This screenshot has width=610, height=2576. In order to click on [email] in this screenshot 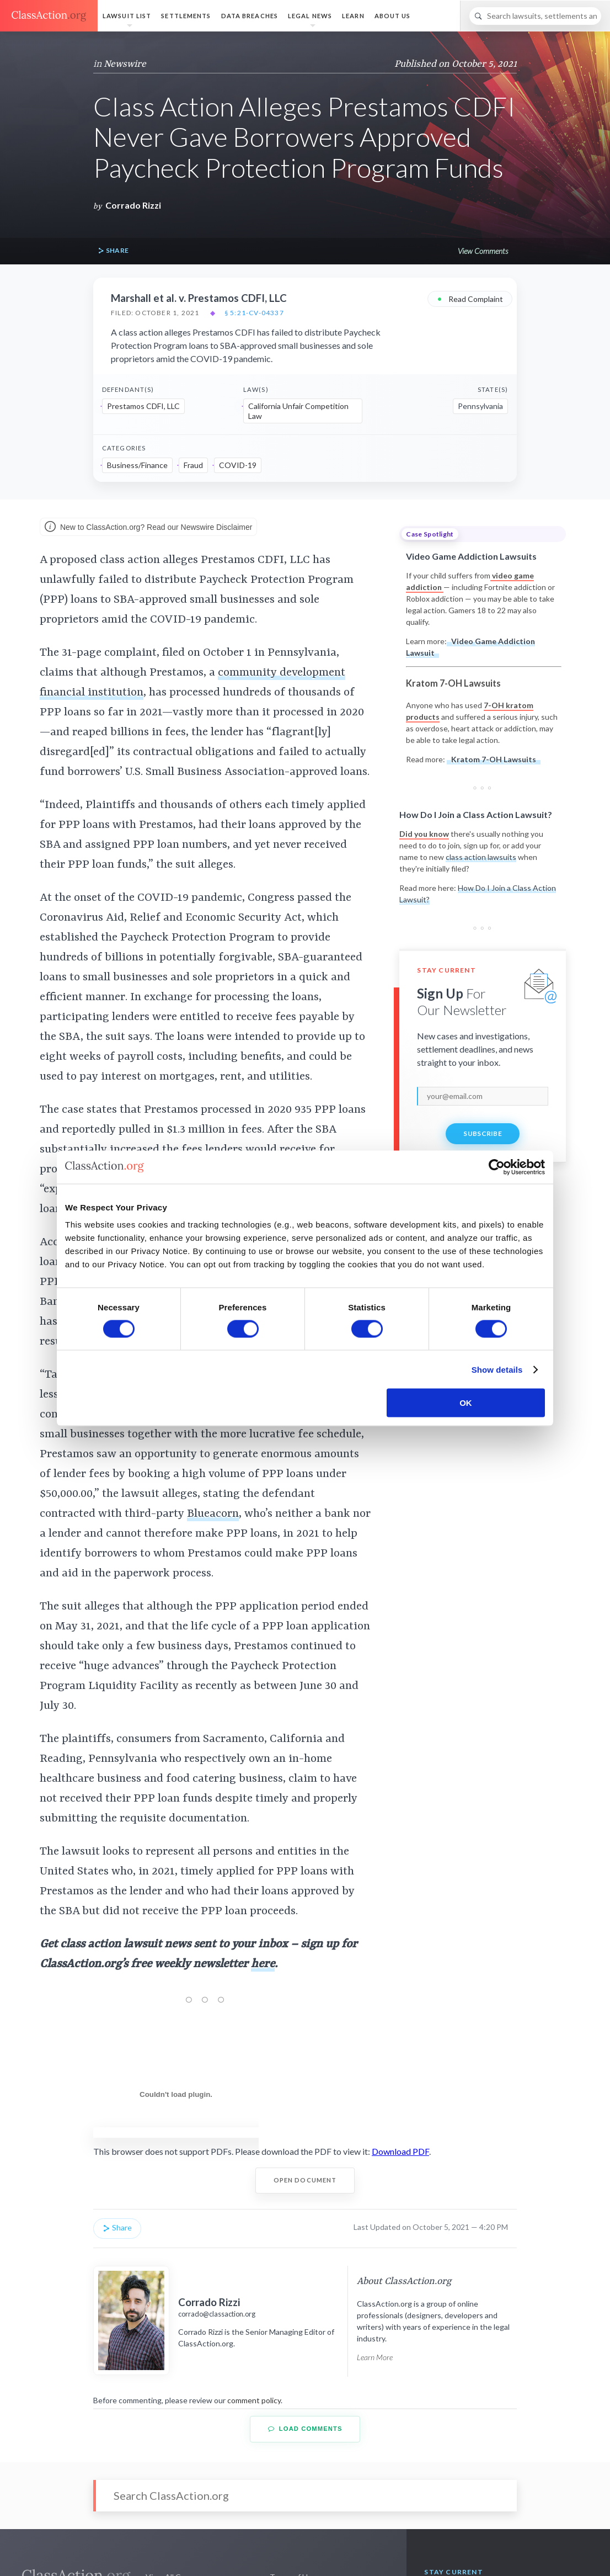, I will do `click(482, 1096)`.